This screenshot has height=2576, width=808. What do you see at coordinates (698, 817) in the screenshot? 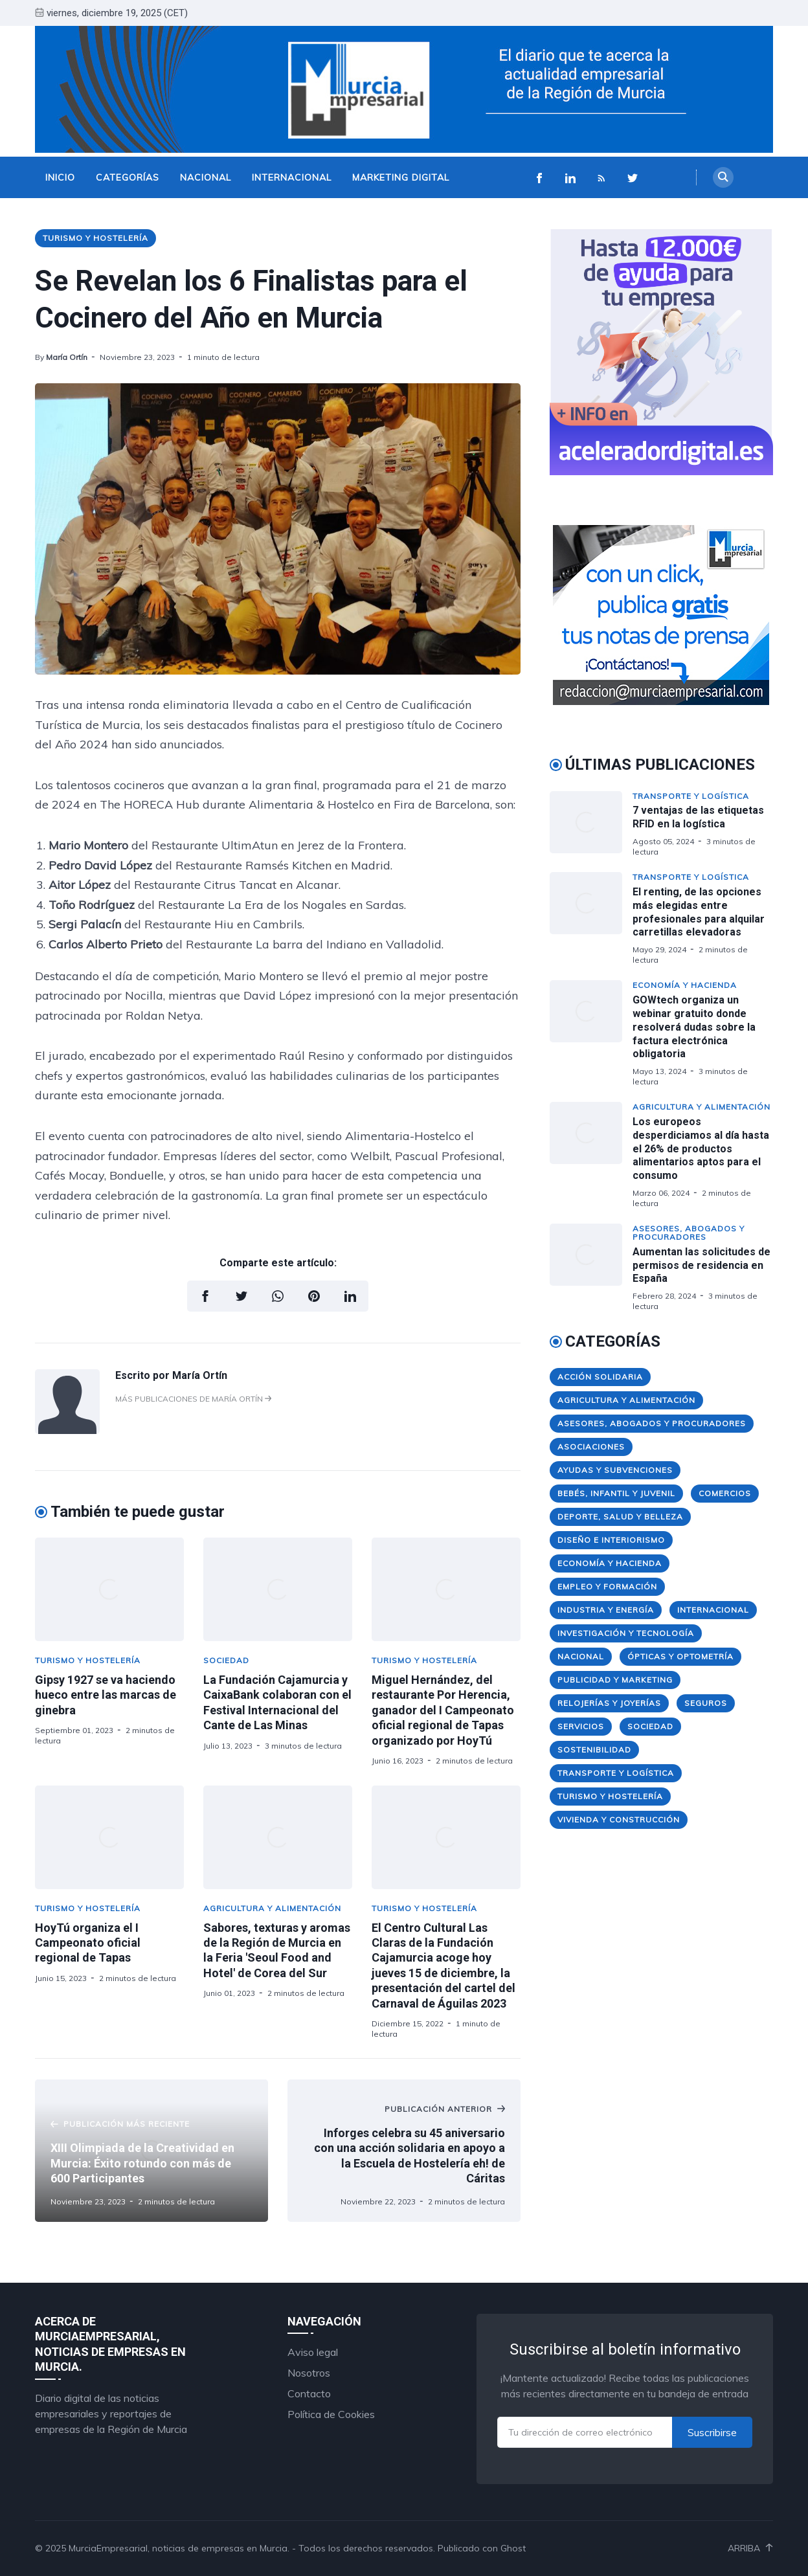
I see `7 ventajas de las etiquetas RFID en la logística` at bounding box center [698, 817].